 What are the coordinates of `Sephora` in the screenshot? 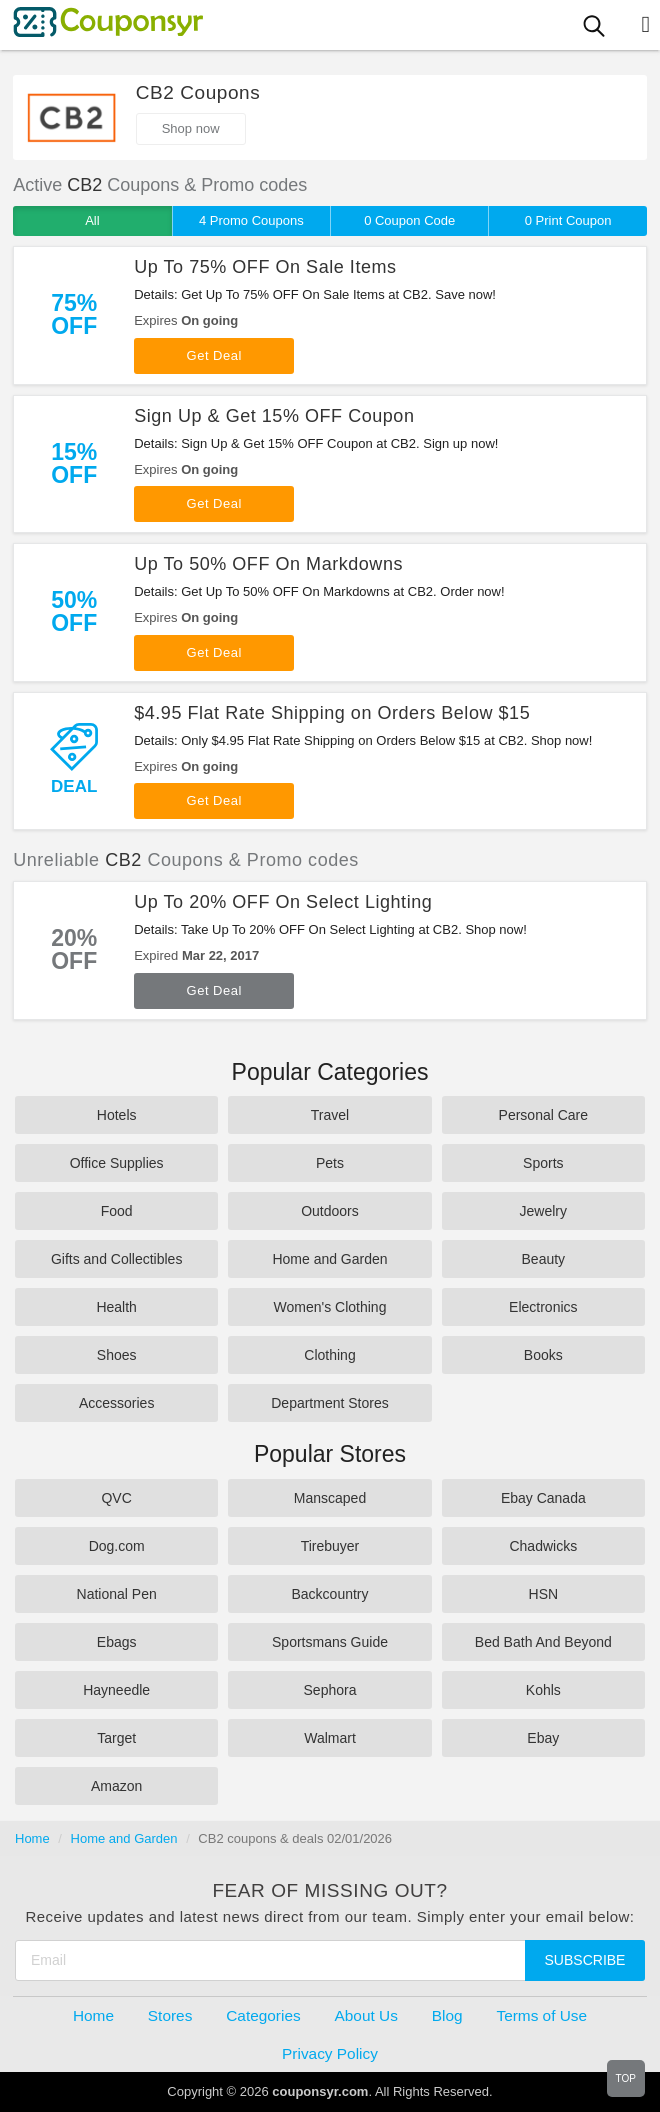 It's located at (330, 1690).